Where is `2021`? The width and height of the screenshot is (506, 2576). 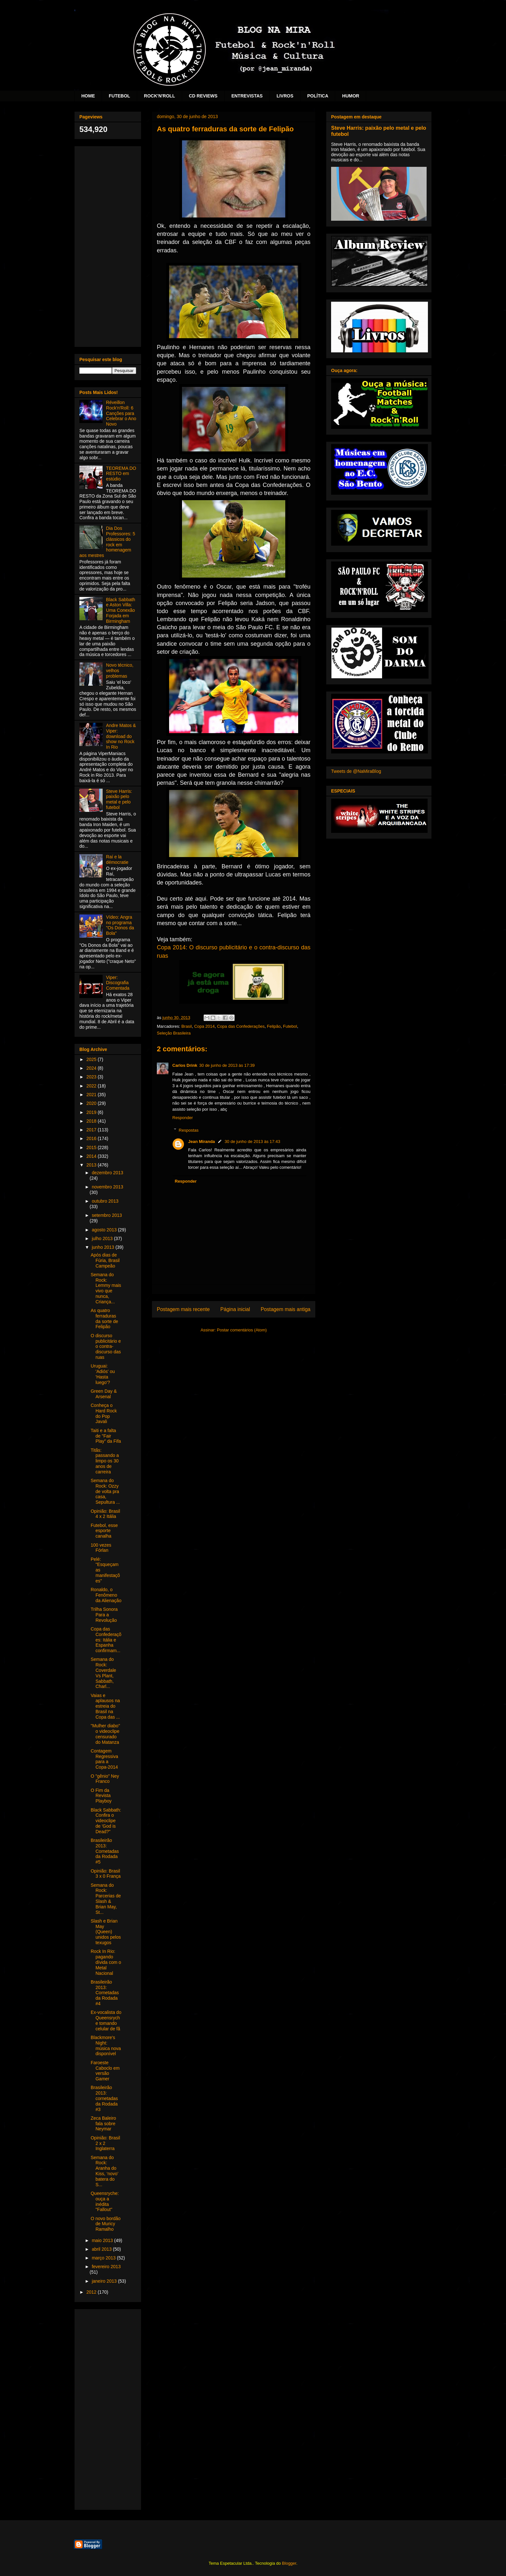
2021 is located at coordinates (92, 1094).